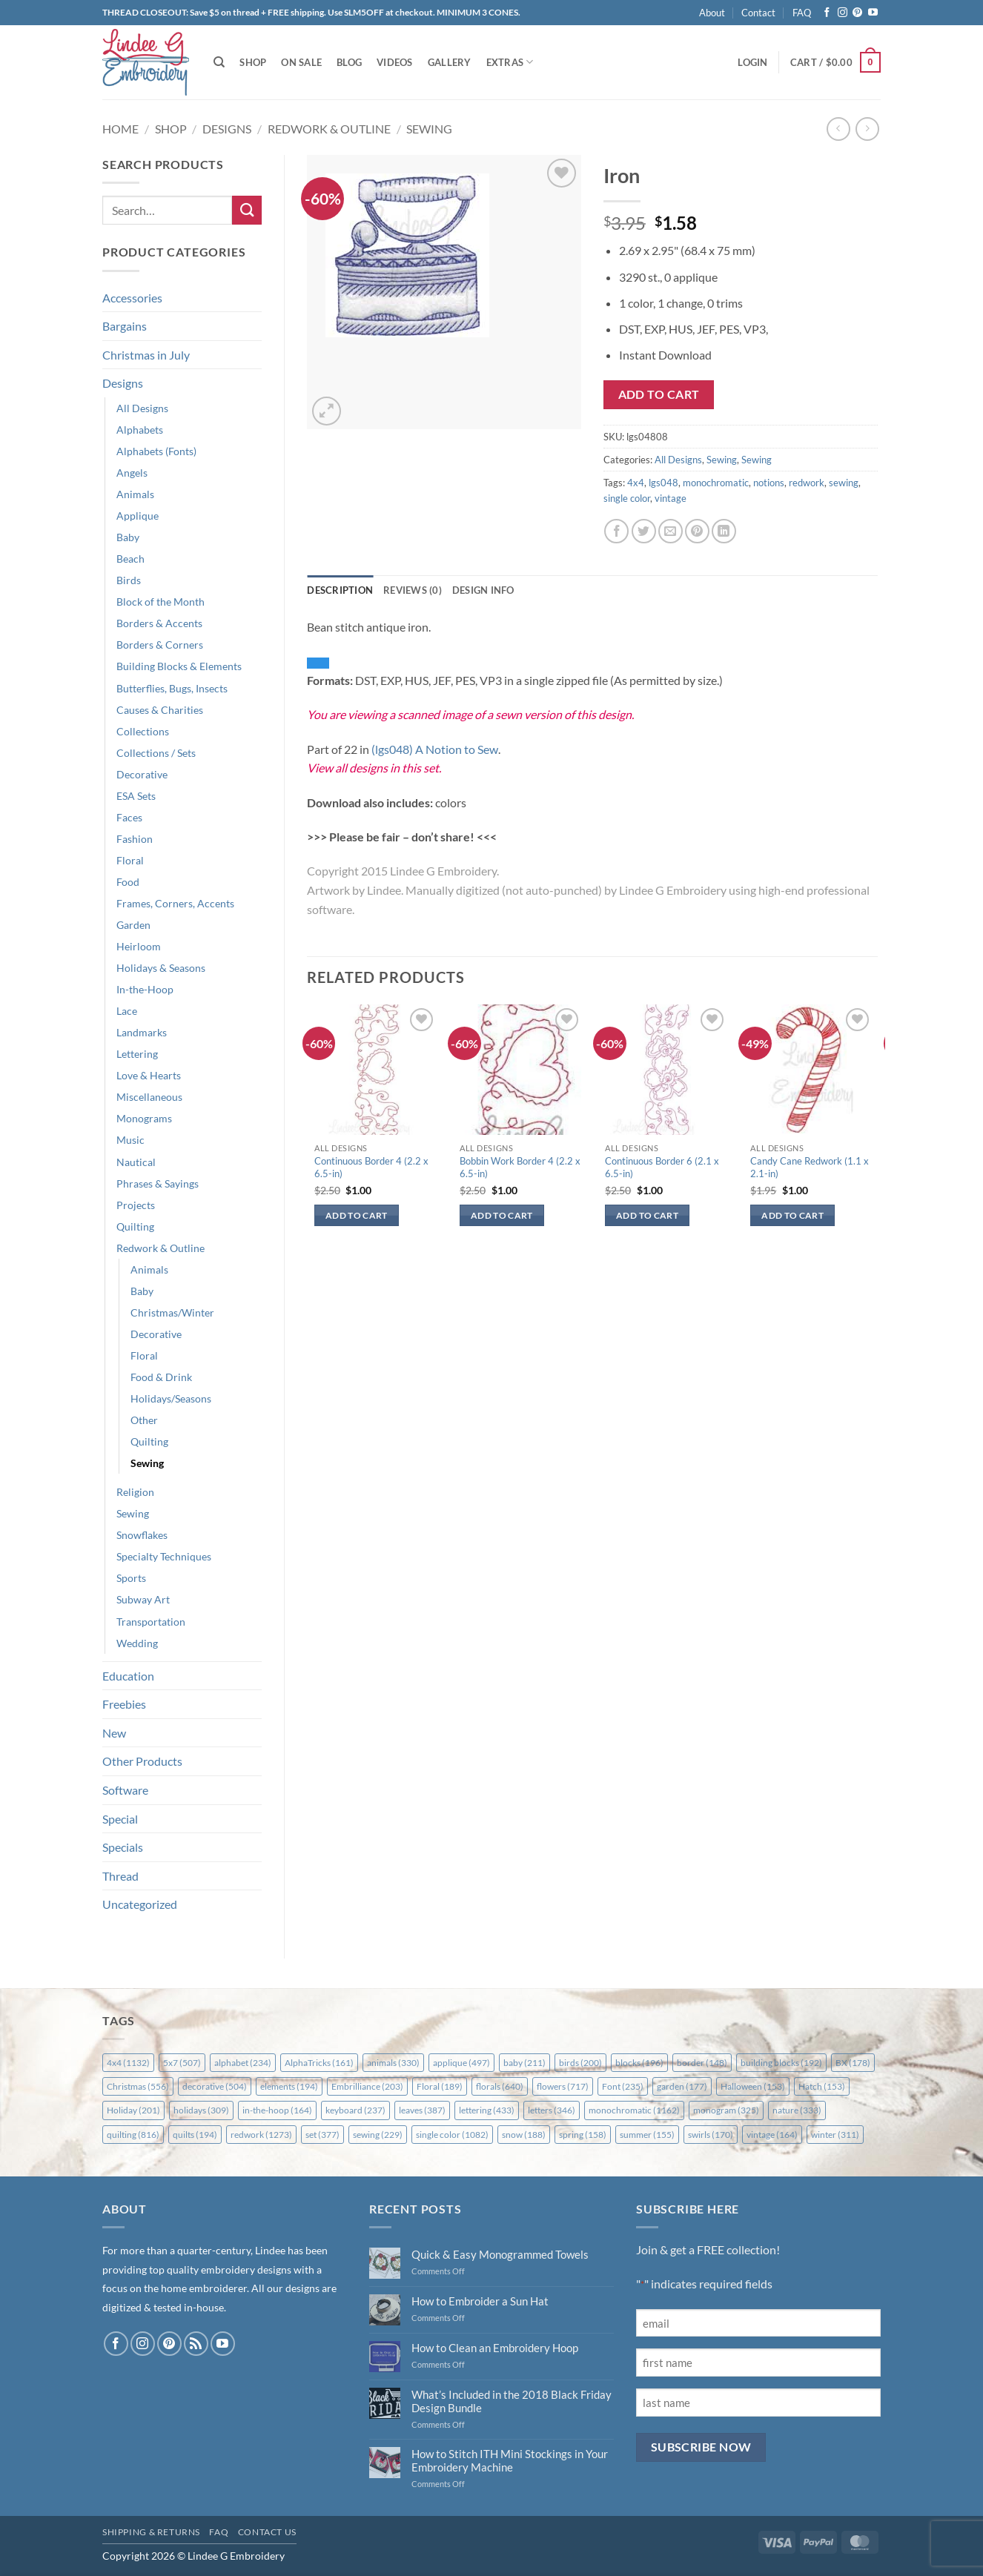  What do you see at coordinates (801, 13) in the screenshot?
I see `FAQ` at bounding box center [801, 13].